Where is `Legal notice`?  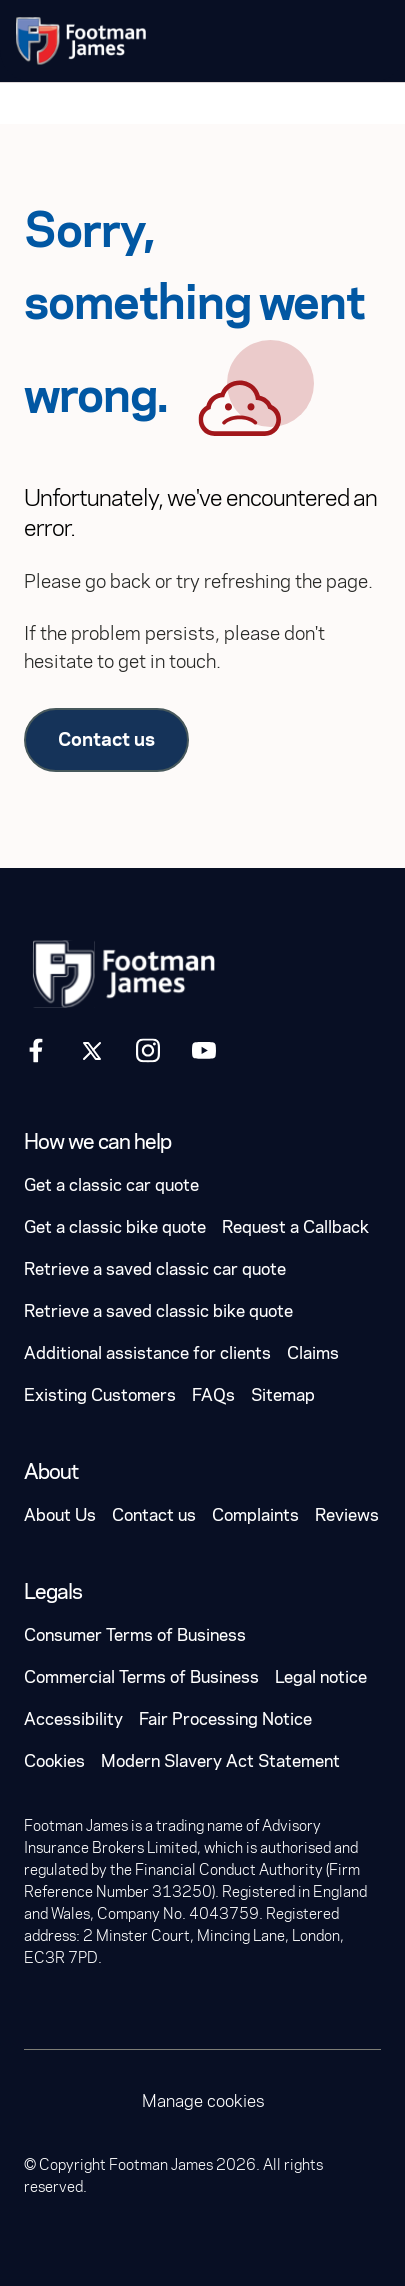
Legal notice is located at coordinates (321, 1677).